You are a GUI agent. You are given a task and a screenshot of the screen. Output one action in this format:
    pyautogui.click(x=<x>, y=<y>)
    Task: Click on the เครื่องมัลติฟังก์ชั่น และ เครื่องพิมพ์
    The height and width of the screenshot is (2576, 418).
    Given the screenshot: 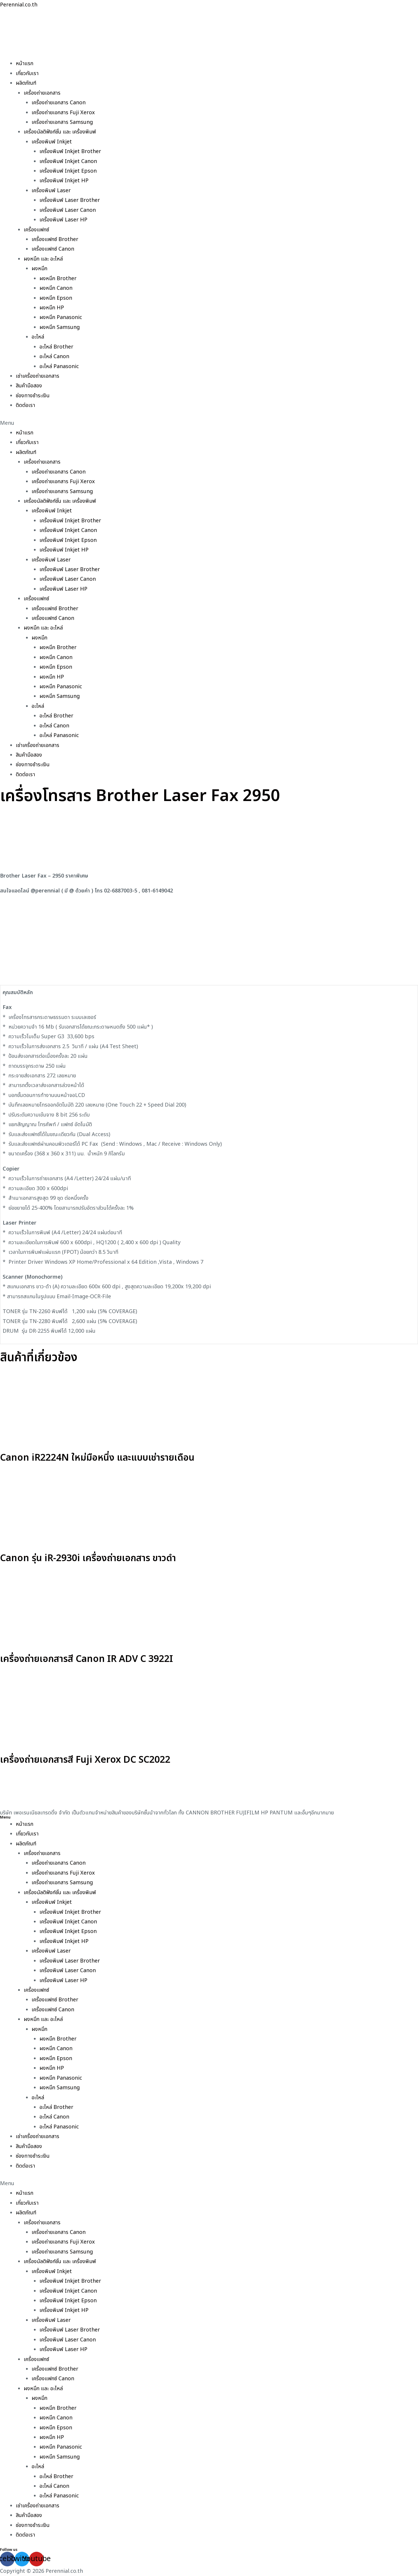 What is the action you would take?
    pyautogui.click(x=60, y=132)
    